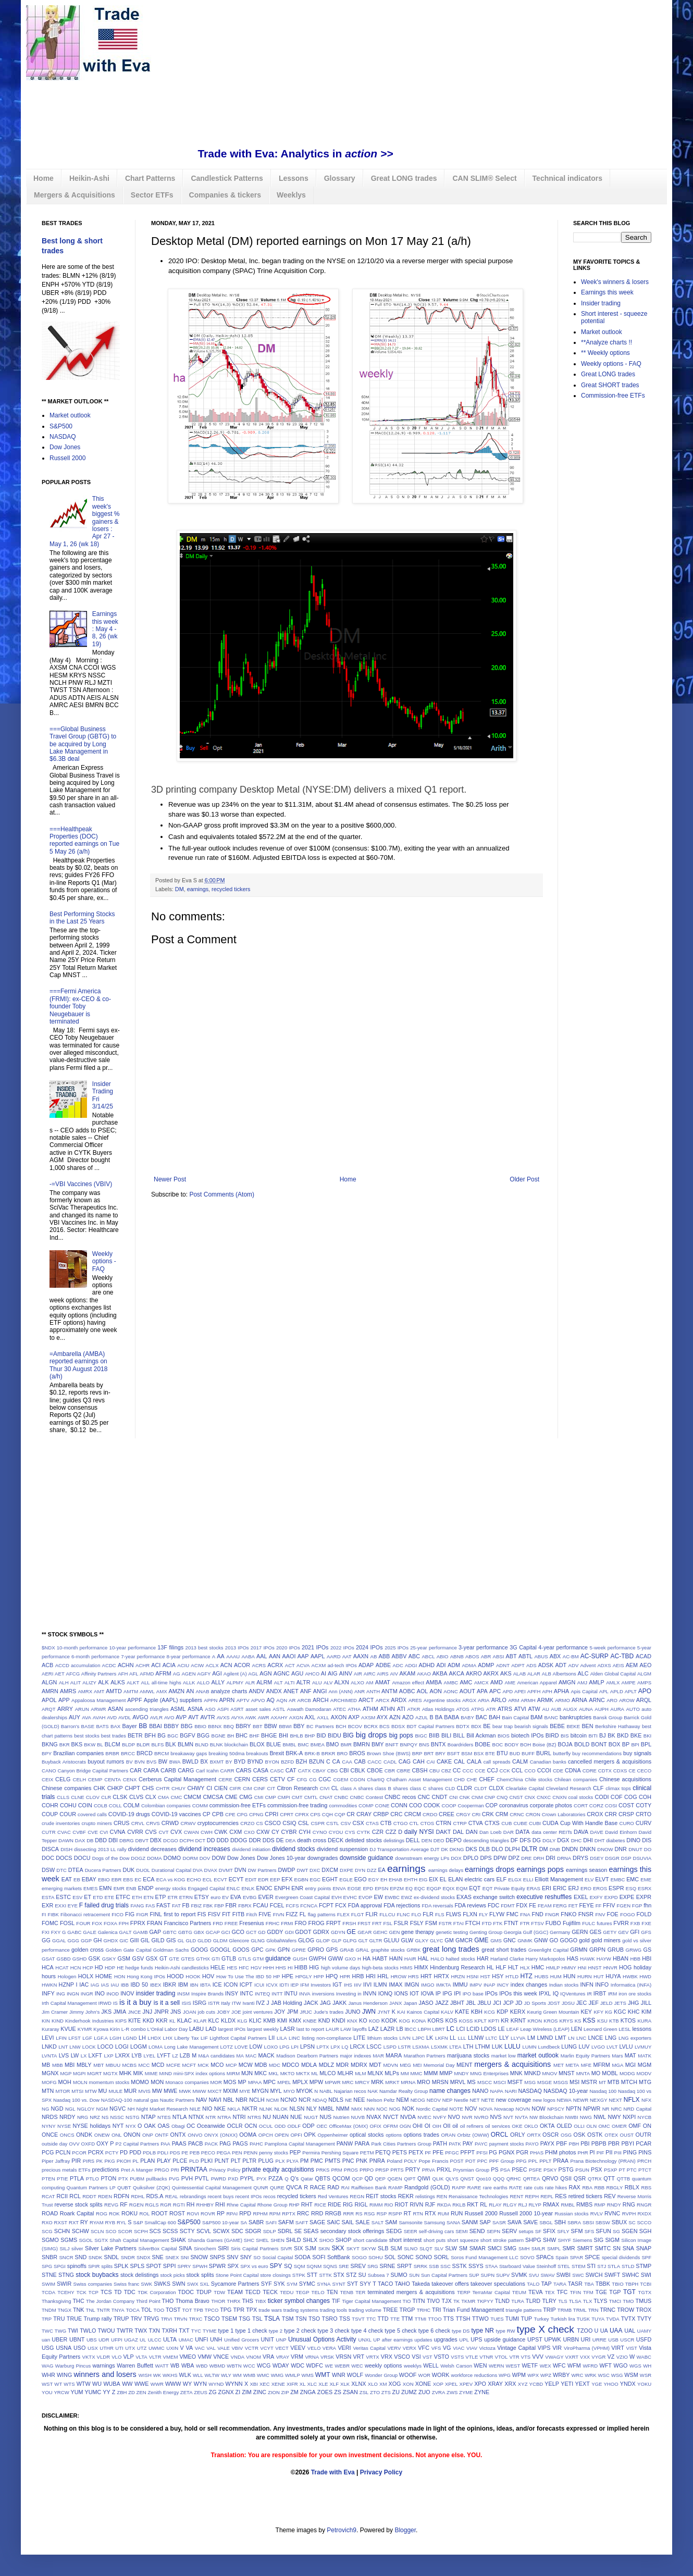 The image size is (693, 2576). I want to click on OLN, so click(591, 2126).